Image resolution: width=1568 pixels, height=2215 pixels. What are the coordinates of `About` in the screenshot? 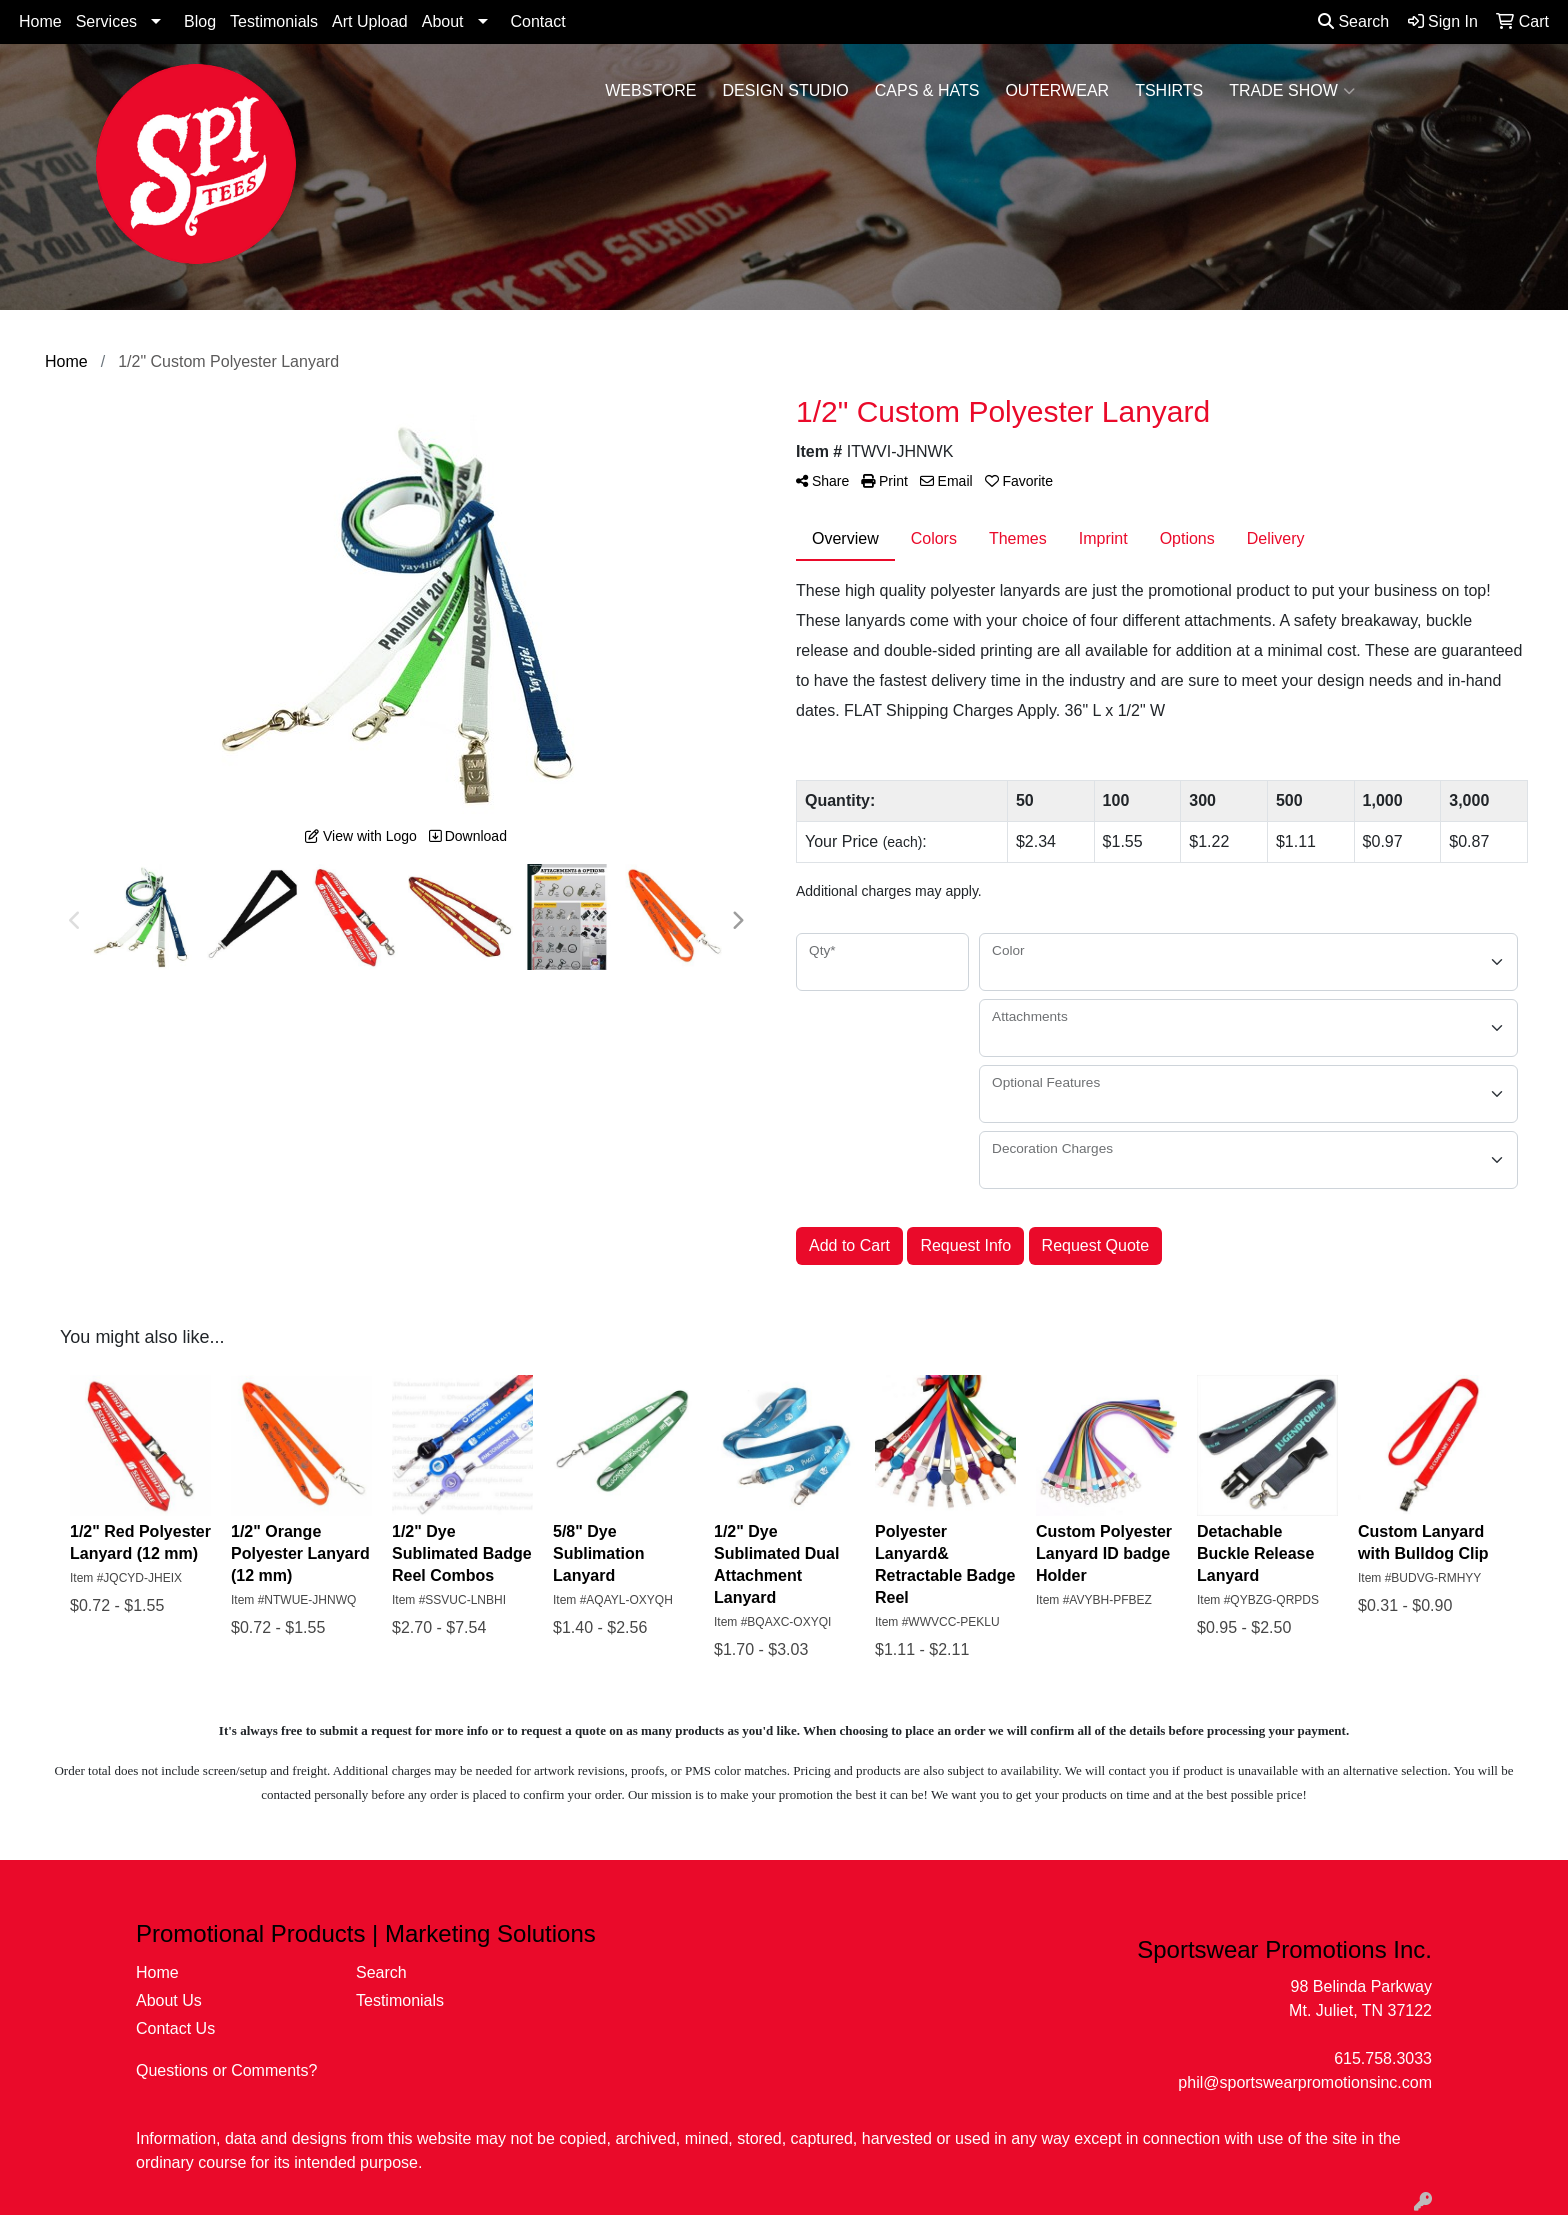 It's located at (443, 21).